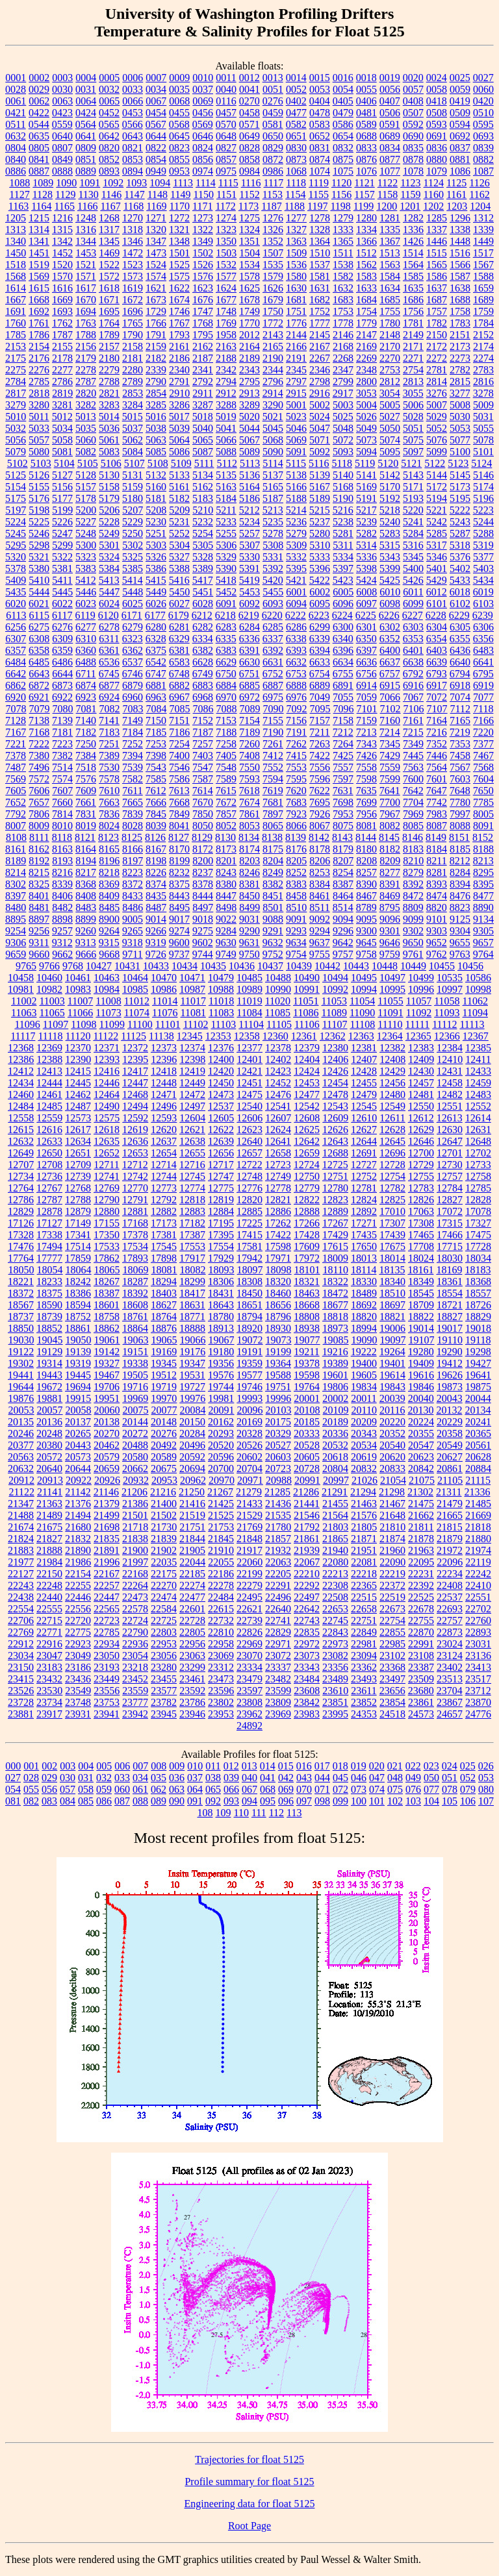 Image resolution: width=499 pixels, height=2576 pixels. I want to click on 1215, so click(39, 217).